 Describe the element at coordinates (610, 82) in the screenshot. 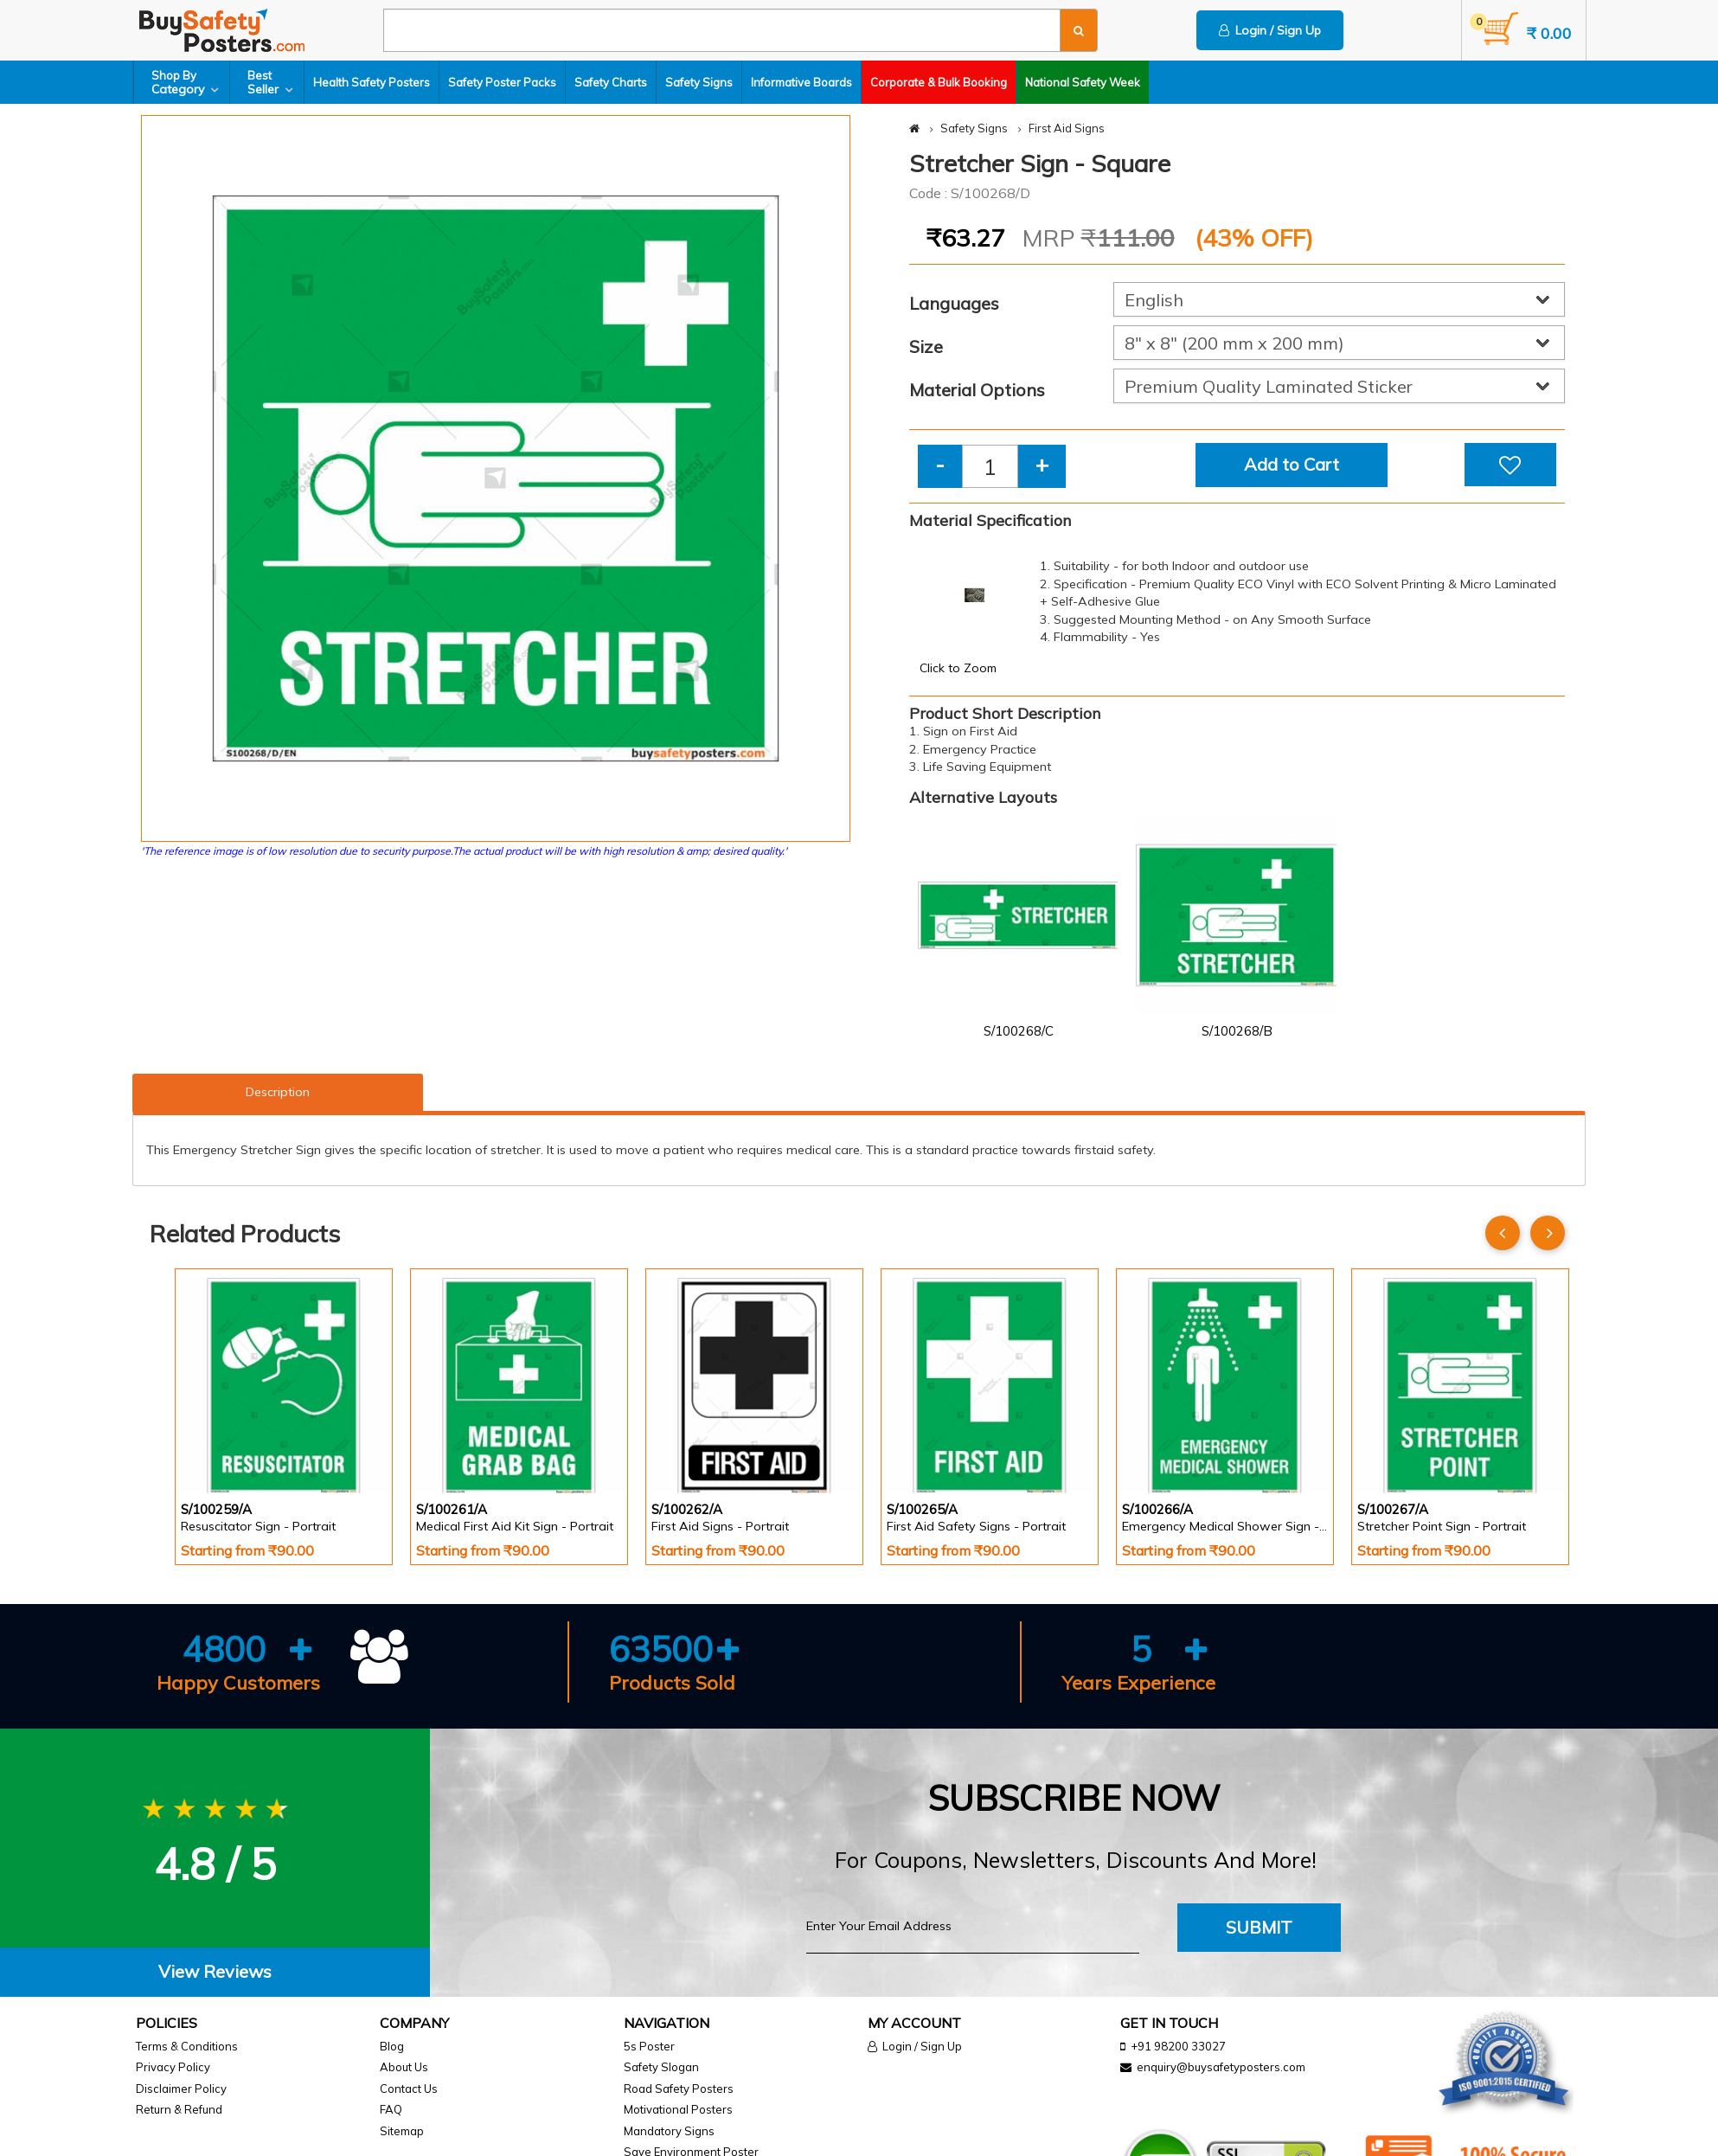

I see `Safety Charts` at that location.